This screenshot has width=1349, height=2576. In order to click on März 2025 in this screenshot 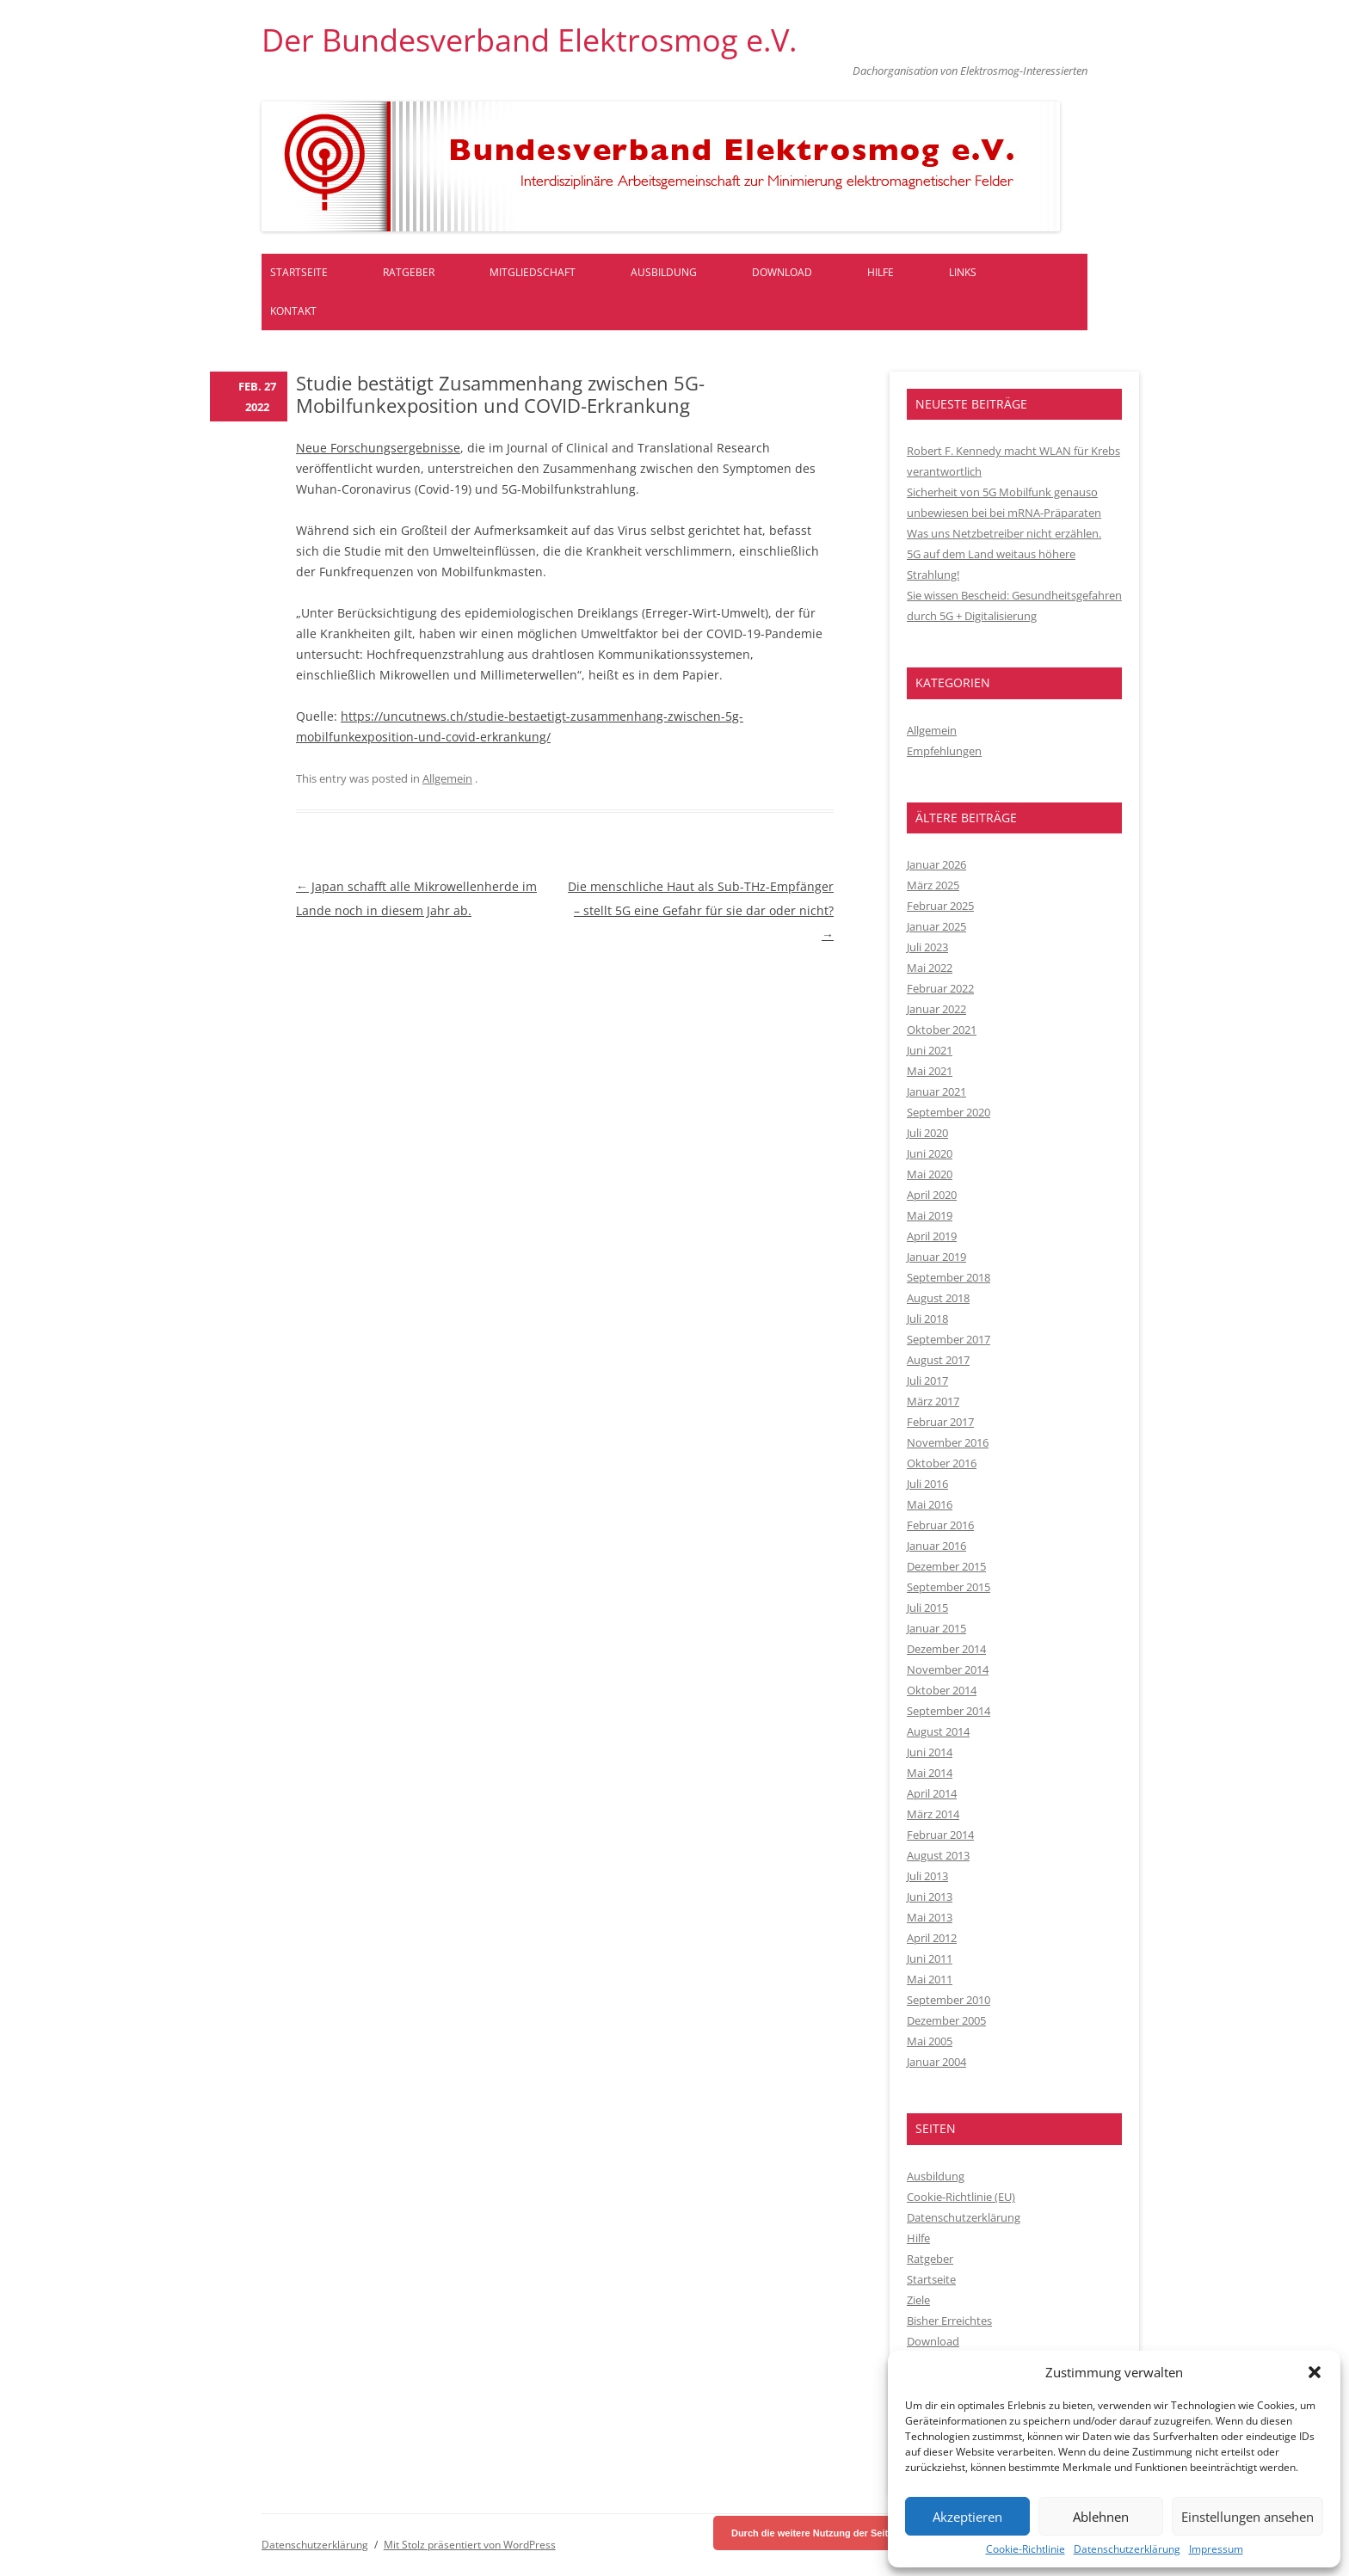, I will do `click(933, 885)`.